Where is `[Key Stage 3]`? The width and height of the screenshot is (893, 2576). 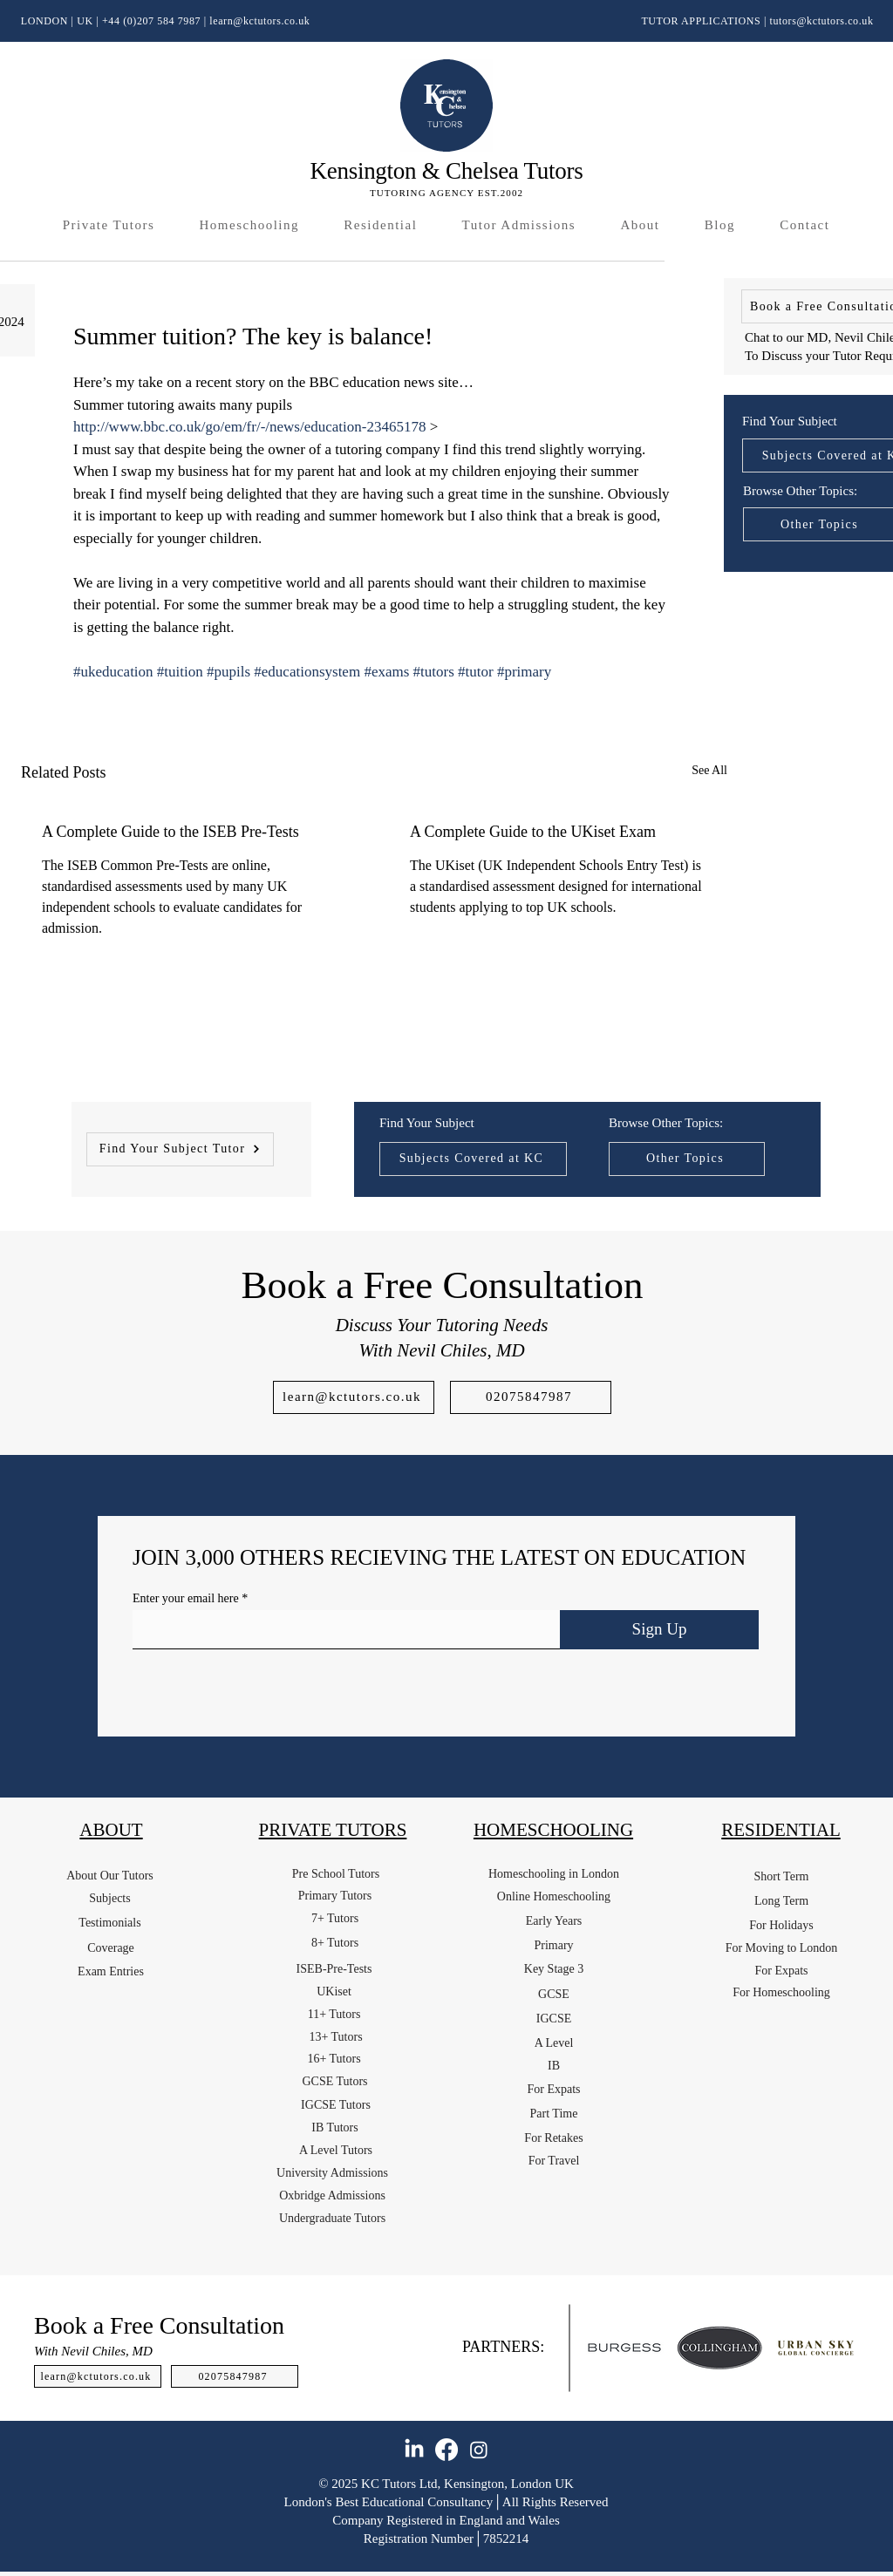 [Key Stage 3] is located at coordinates (553, 1969).